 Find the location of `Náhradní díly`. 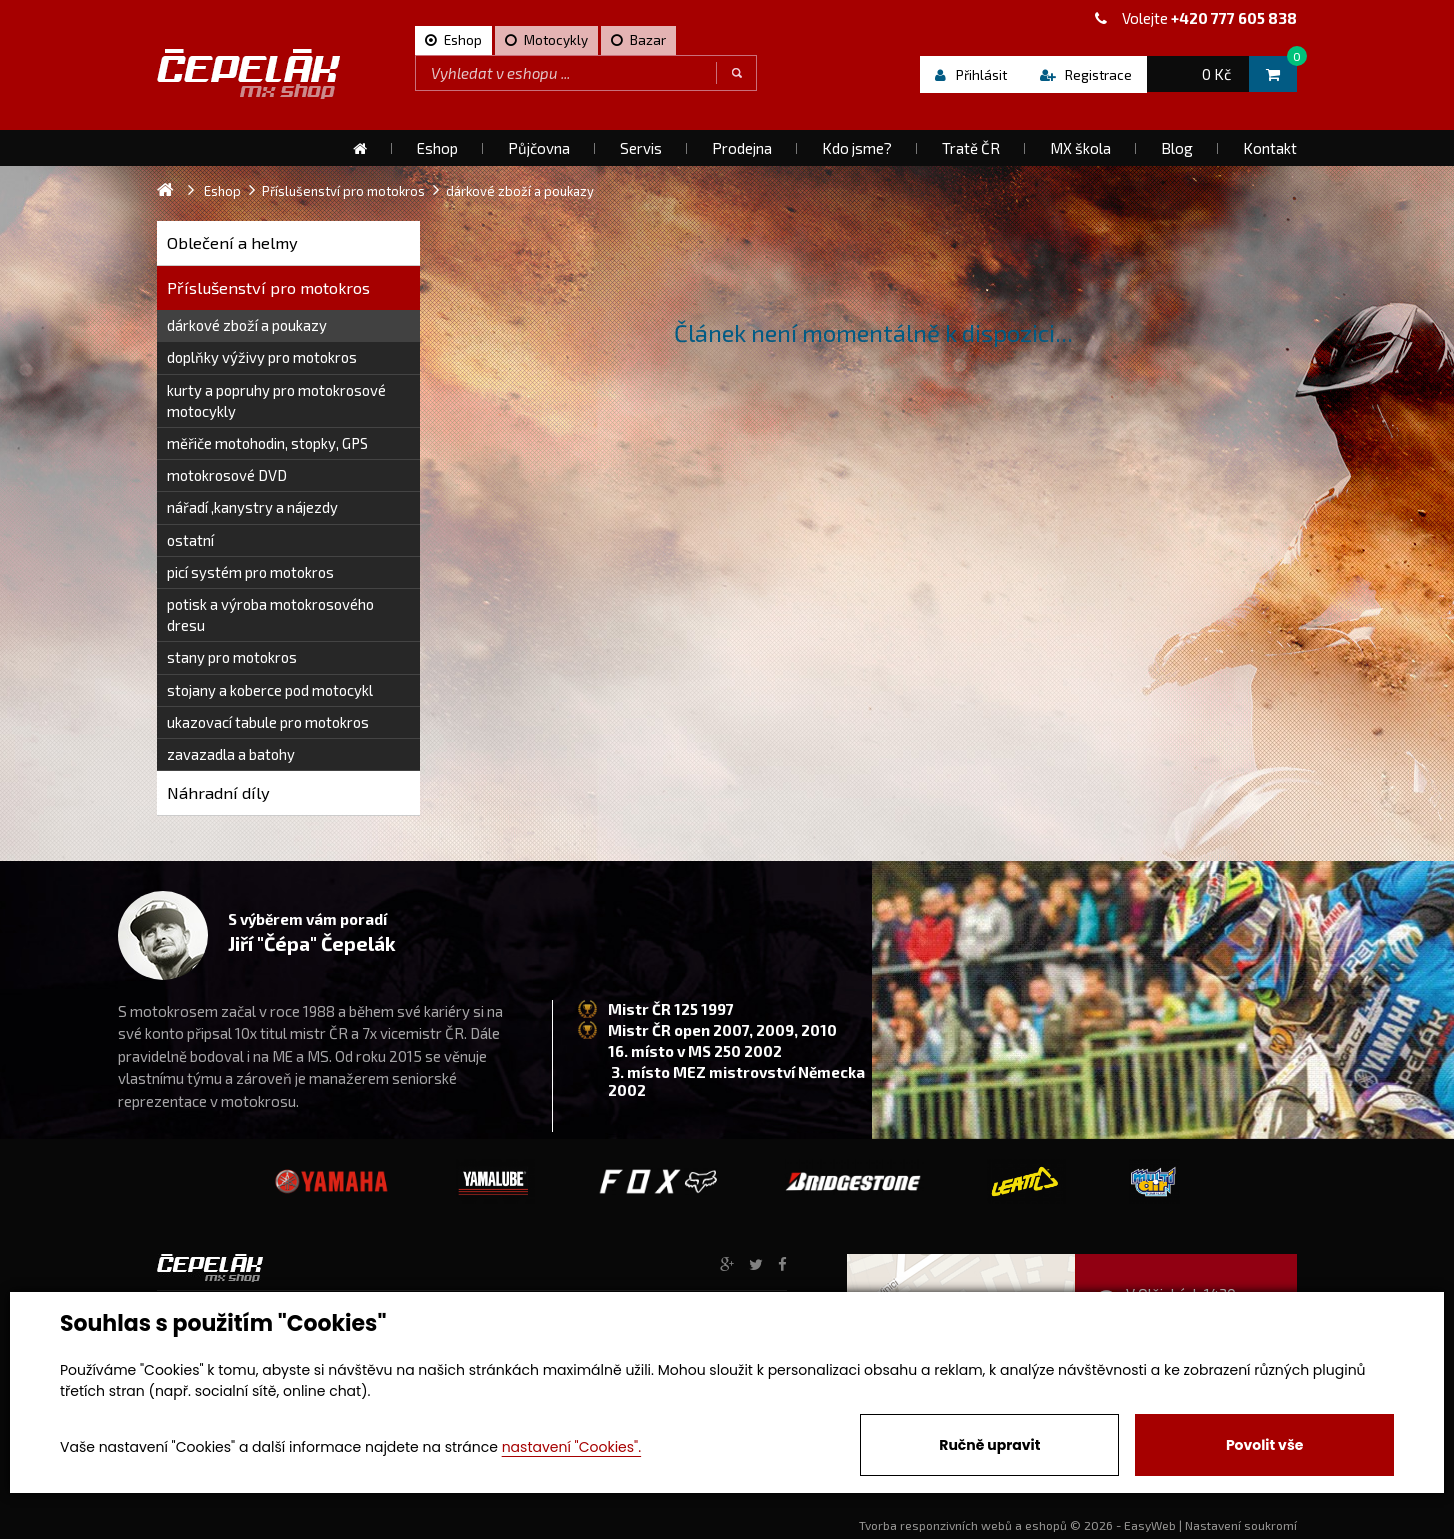

Náhradní díly is located at coordinates (218, 792).